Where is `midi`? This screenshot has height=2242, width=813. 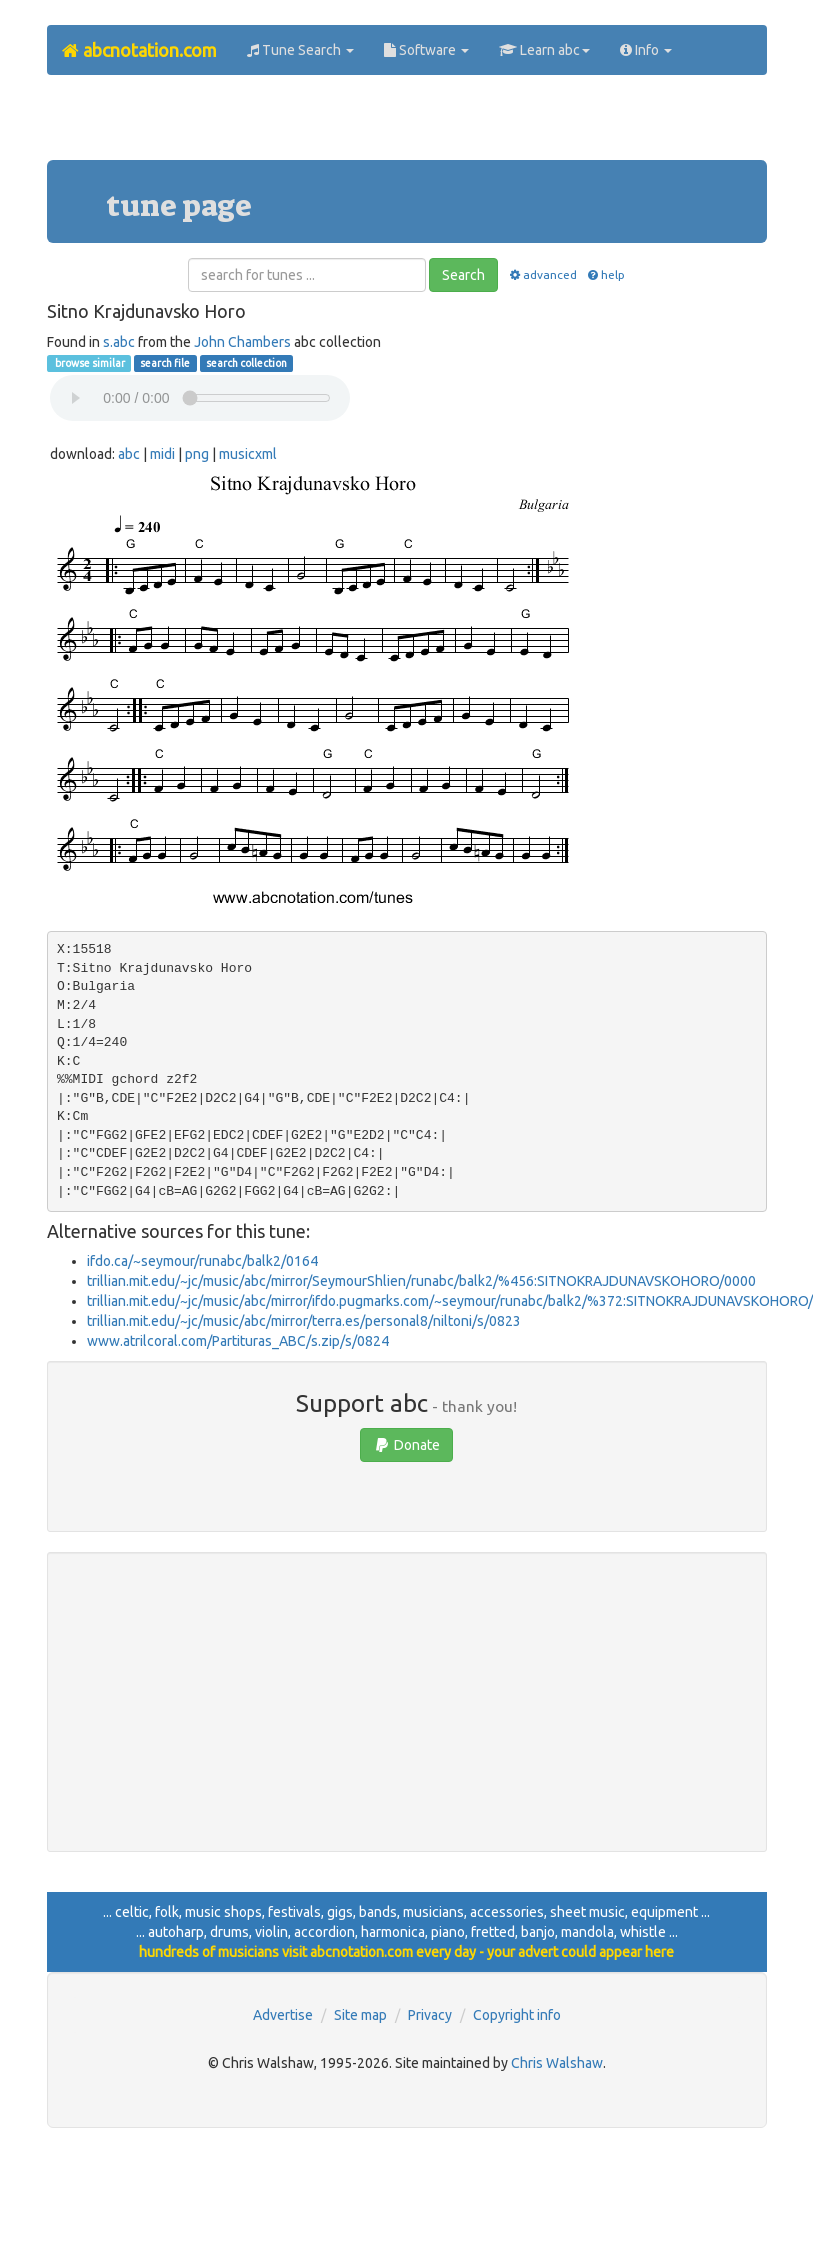
midi is located at coordinates (162, 454).